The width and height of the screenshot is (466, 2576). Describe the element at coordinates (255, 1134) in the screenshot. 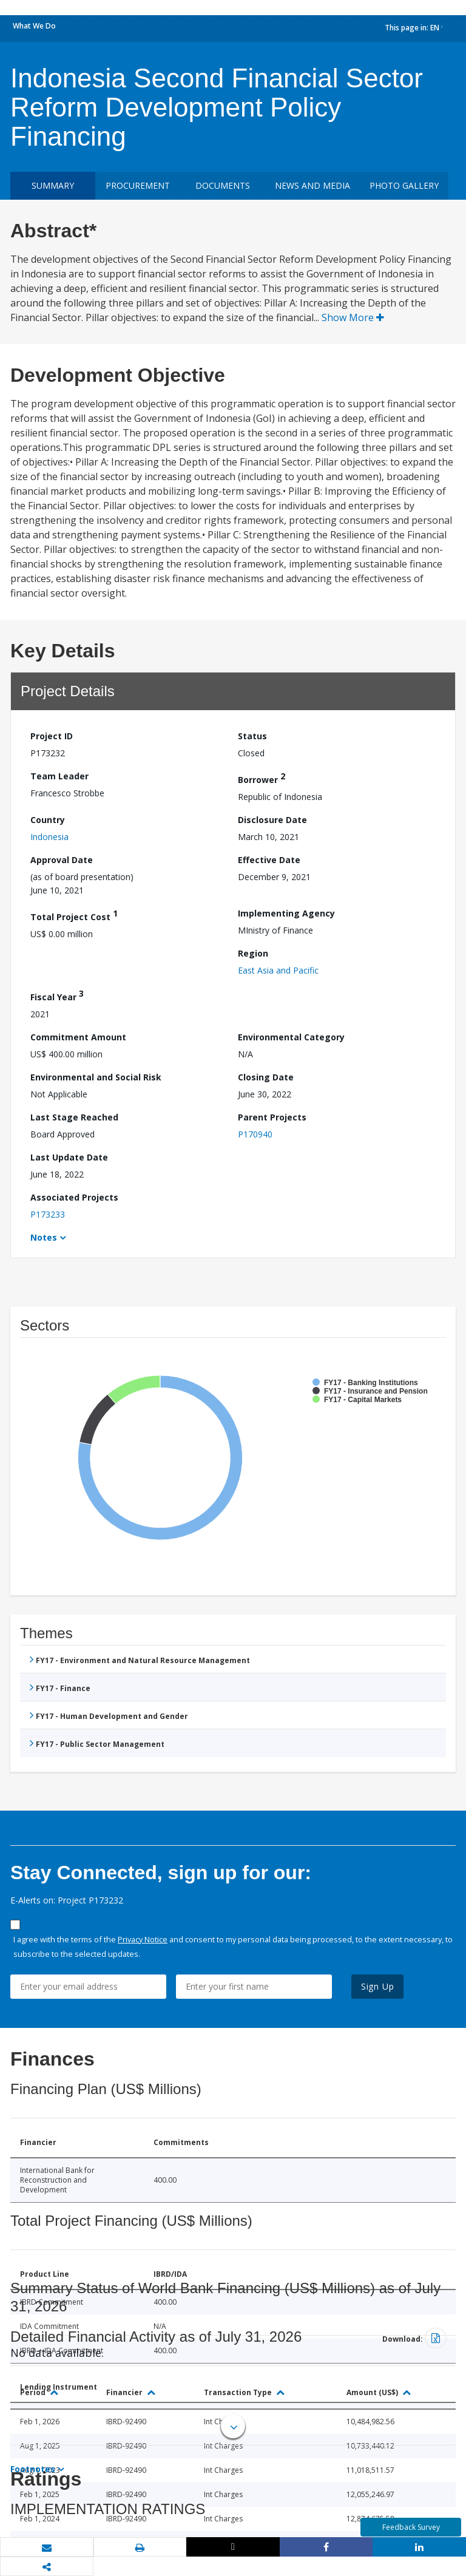

I see `P170940` at that location.